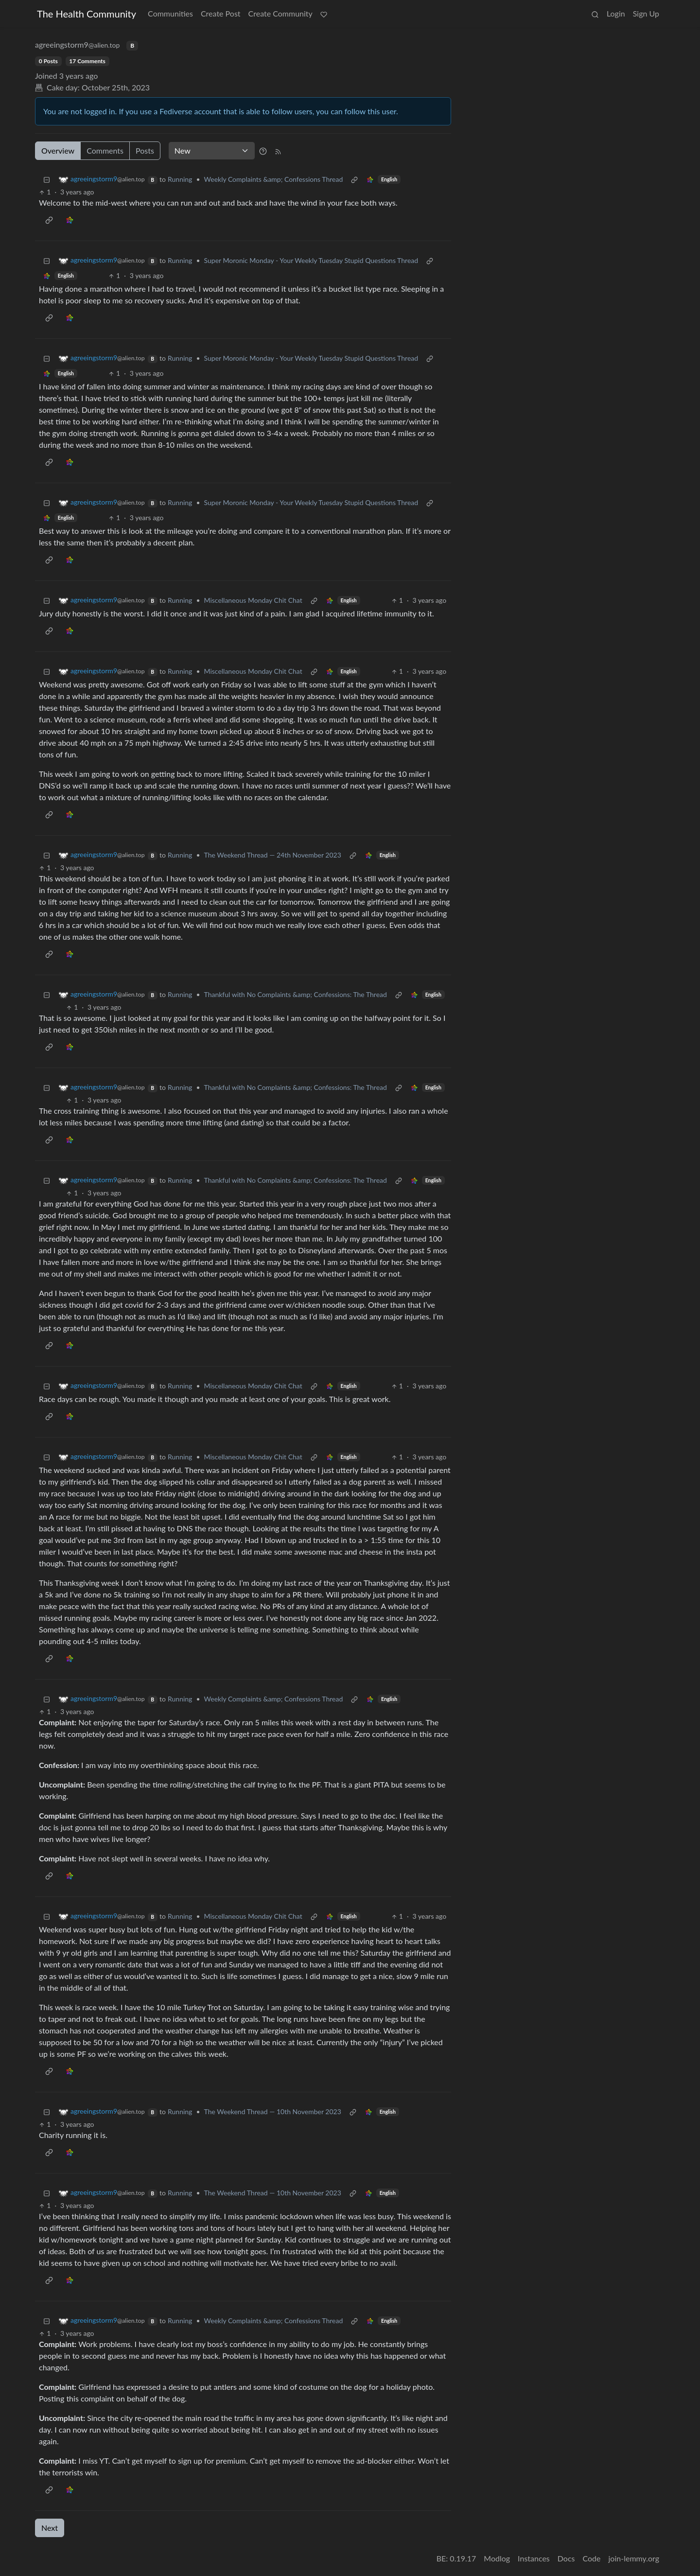 The height and width of the screenshot is (2576, 700). I want to click on Comments, so click(105, 150).